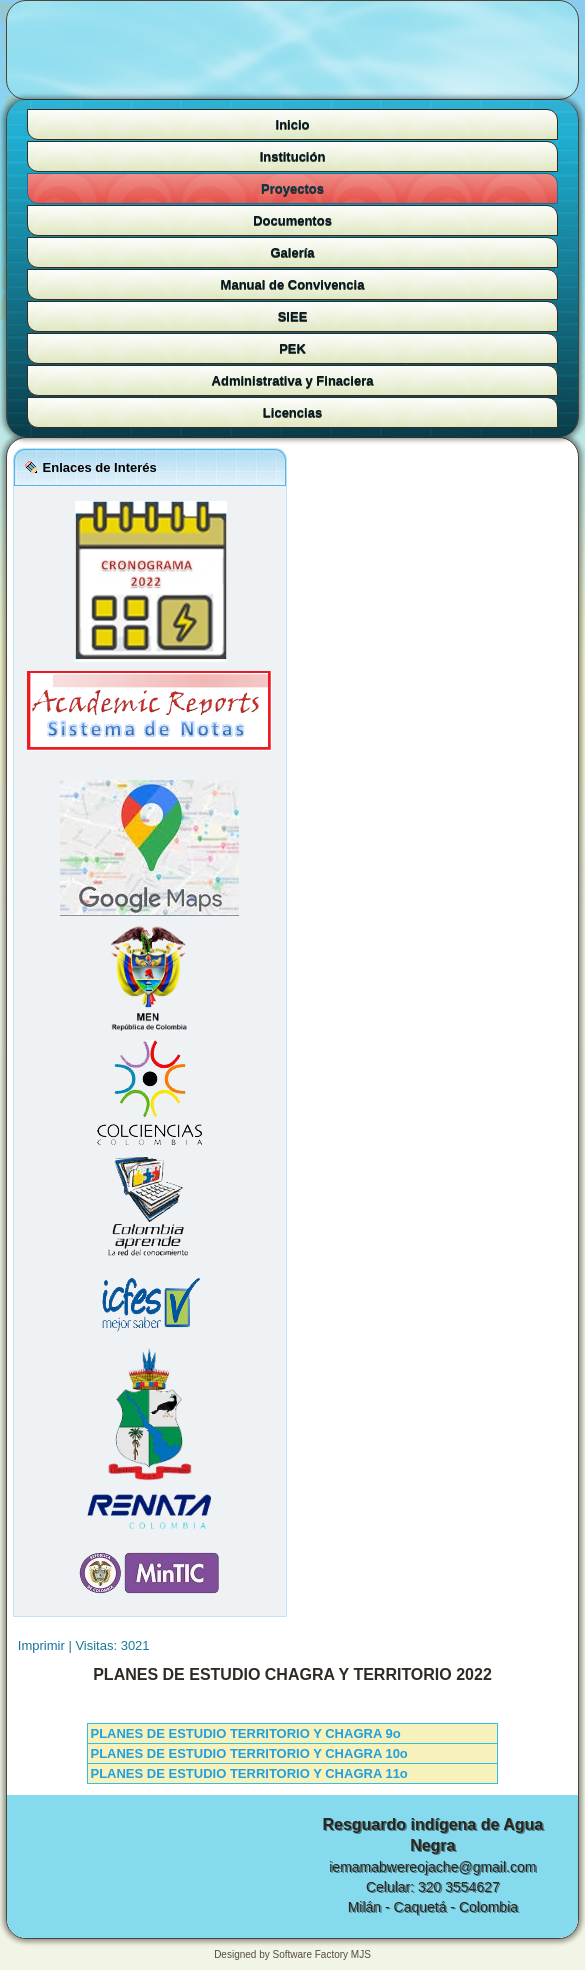 The image size is (585, 1970). I want to click on SIEE, so click(293, 316).